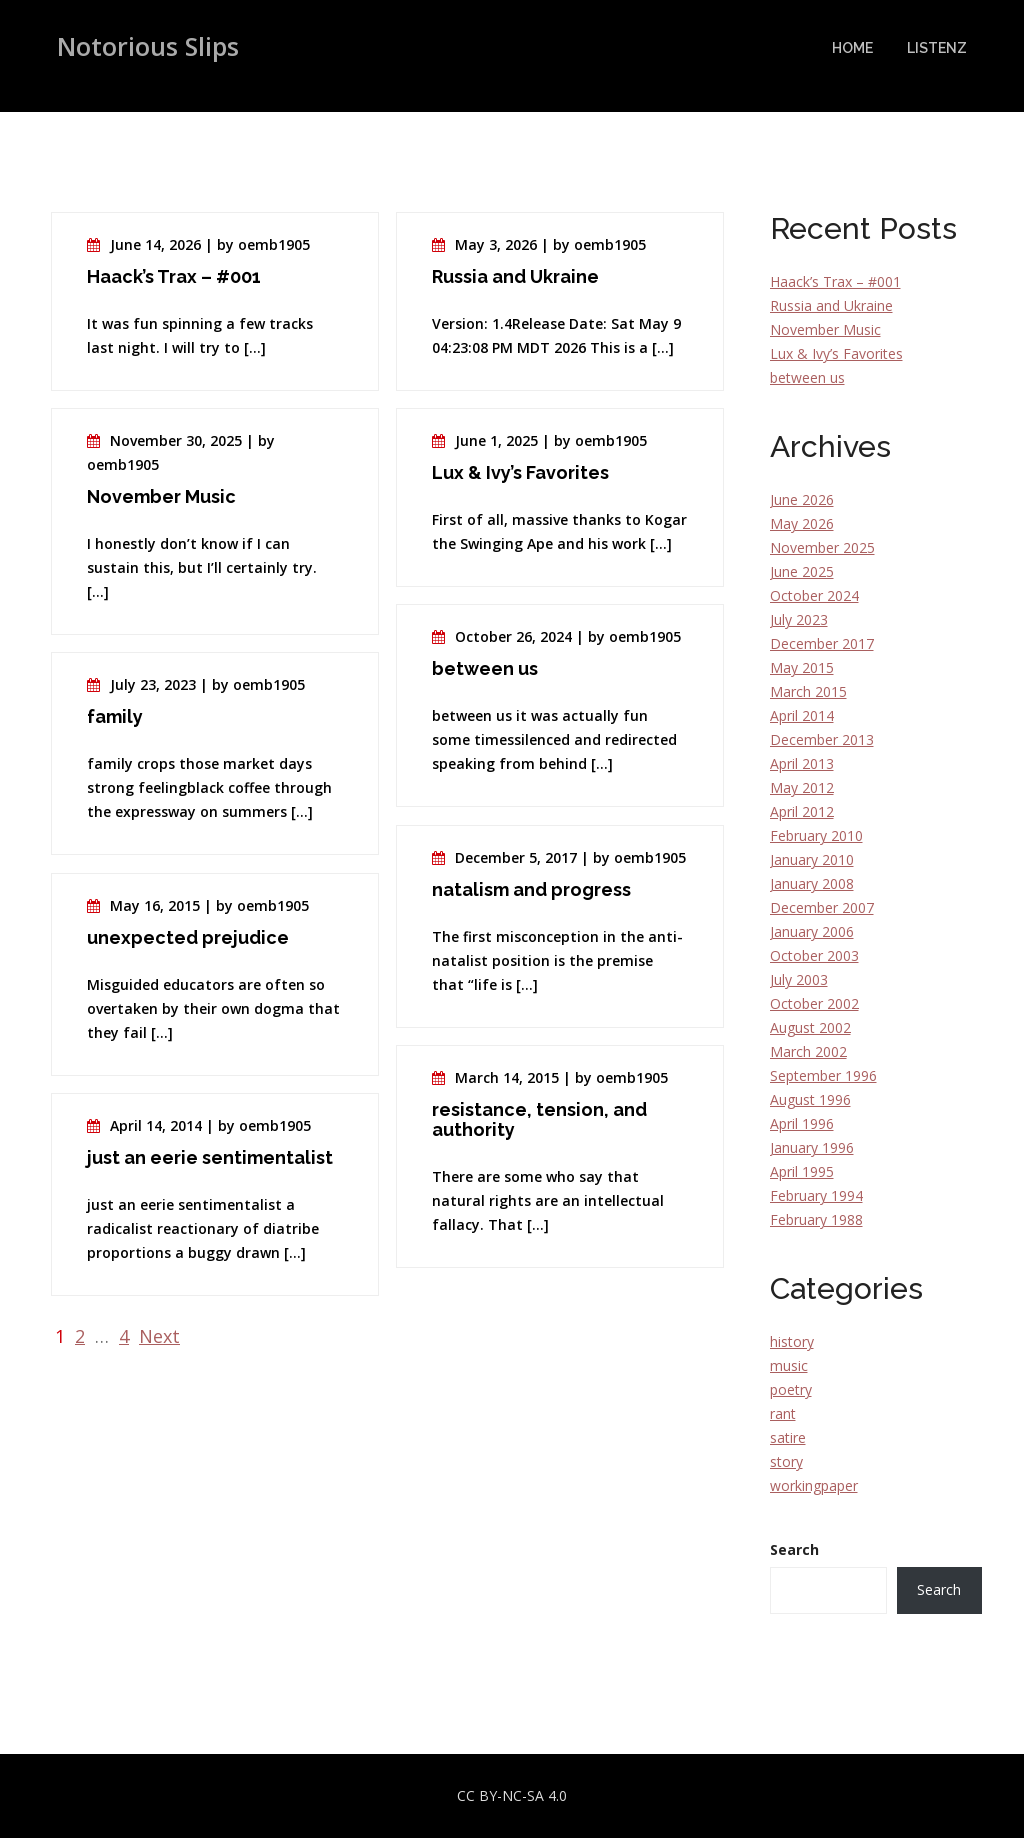  What do you see at coordinates (802, 811) in the screenshot?
I see `April 2012` at bounding box center [802, 811].